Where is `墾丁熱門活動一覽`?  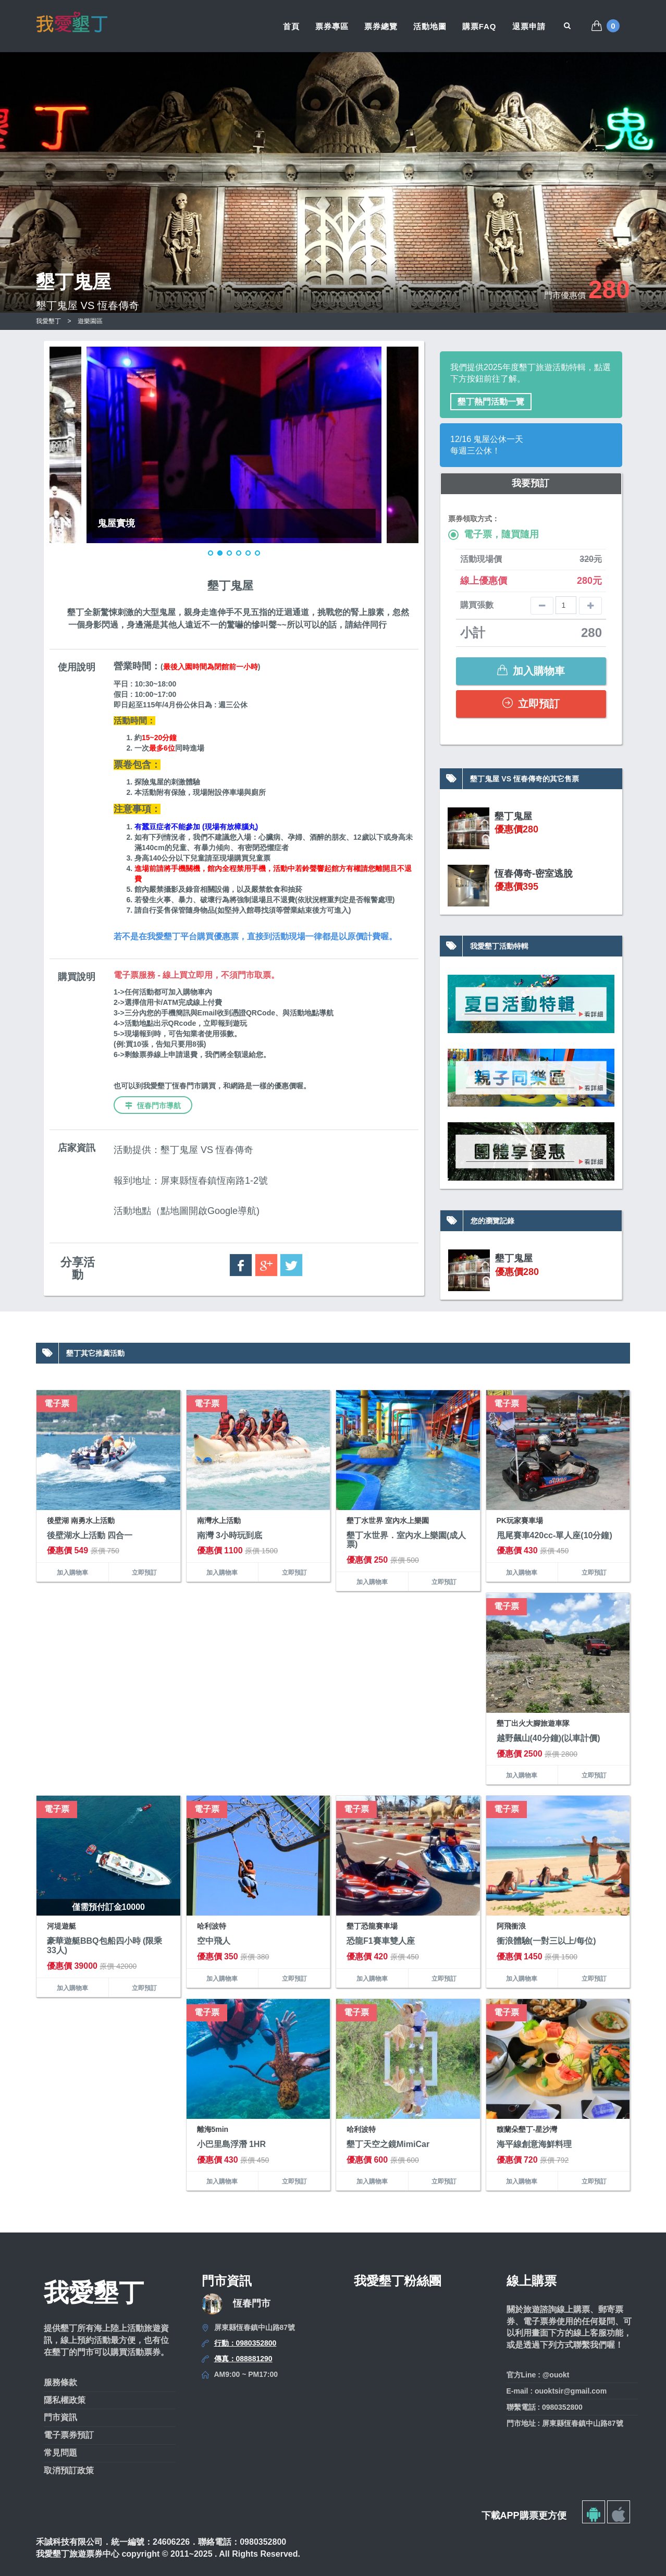 墾丁熱門活動一覽 is located at coordinates (491, 401).